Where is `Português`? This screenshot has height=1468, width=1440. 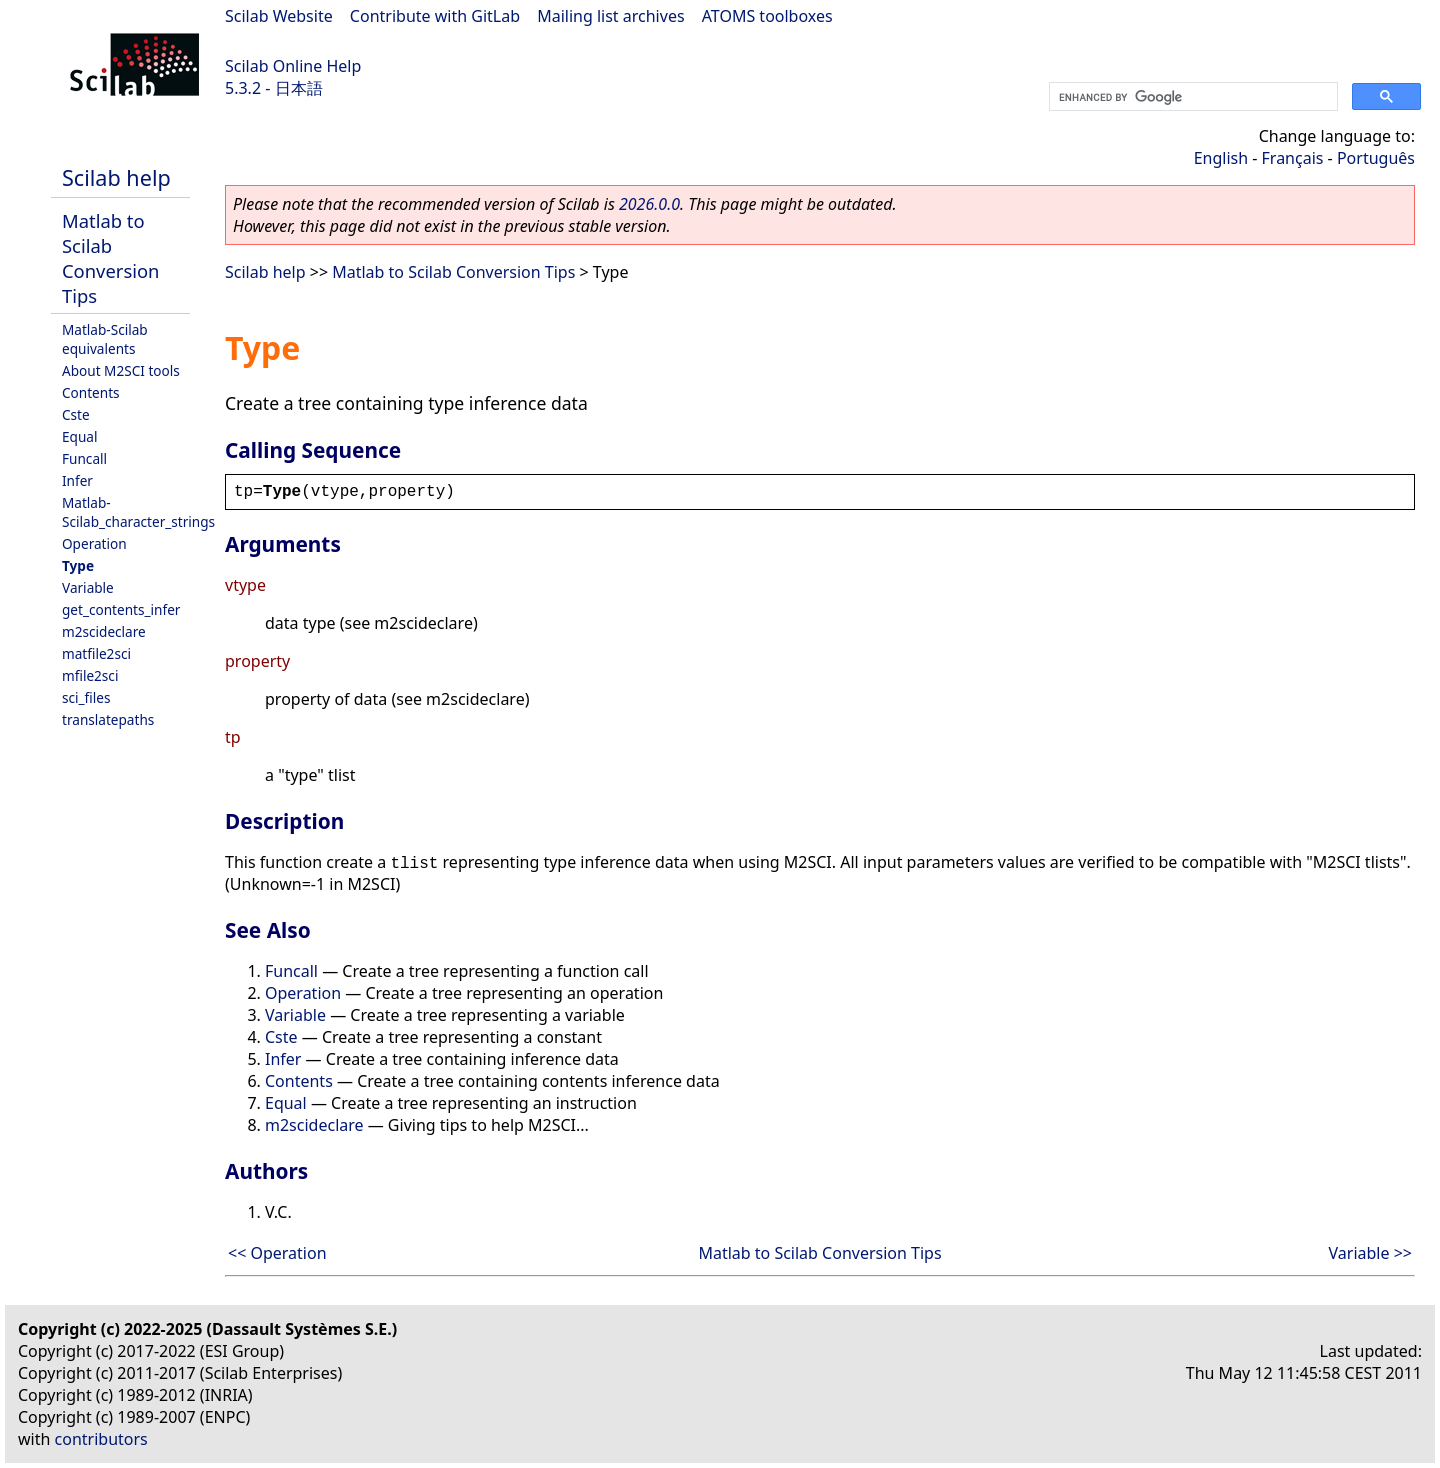 Português is located at coordinates (1376, 158).